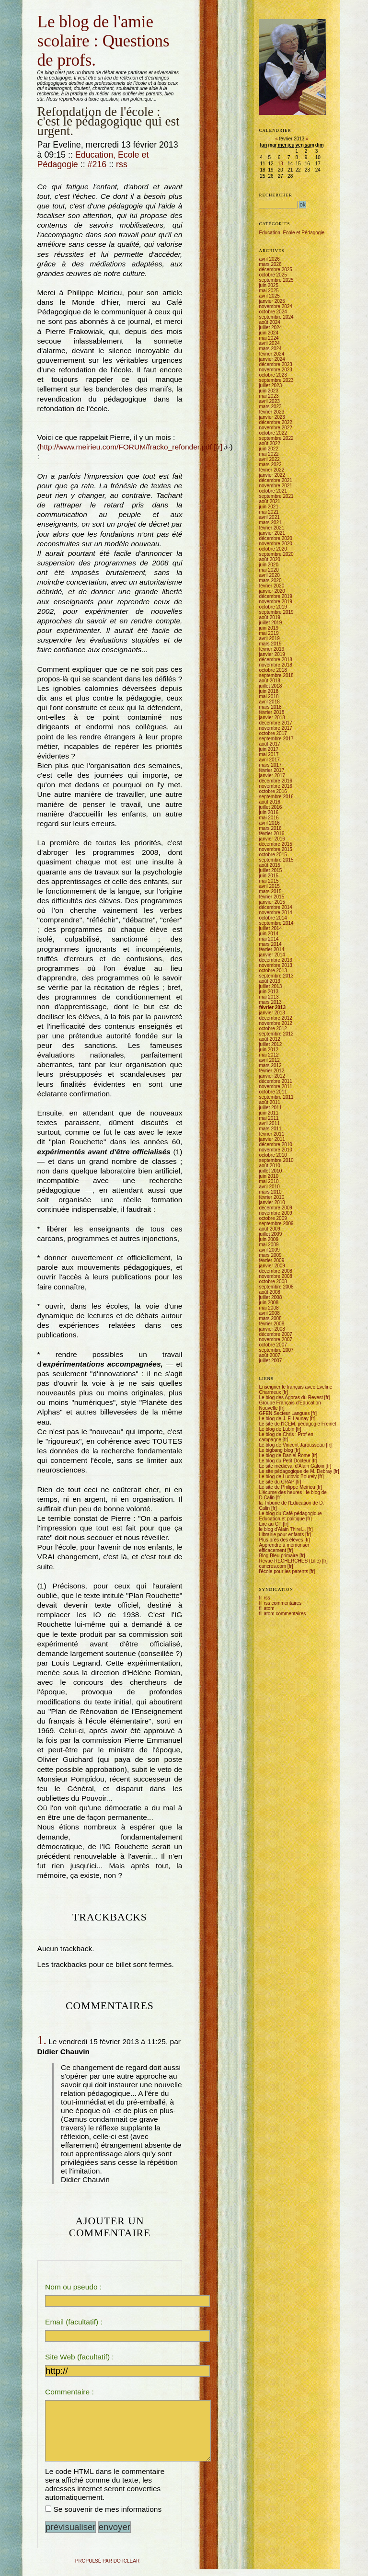 This screenshot has width=368, height=2576. What do you see at coordinates (269, 1355) in the screenshot?
I see `août 2007` at bounding box center [269, 1355].